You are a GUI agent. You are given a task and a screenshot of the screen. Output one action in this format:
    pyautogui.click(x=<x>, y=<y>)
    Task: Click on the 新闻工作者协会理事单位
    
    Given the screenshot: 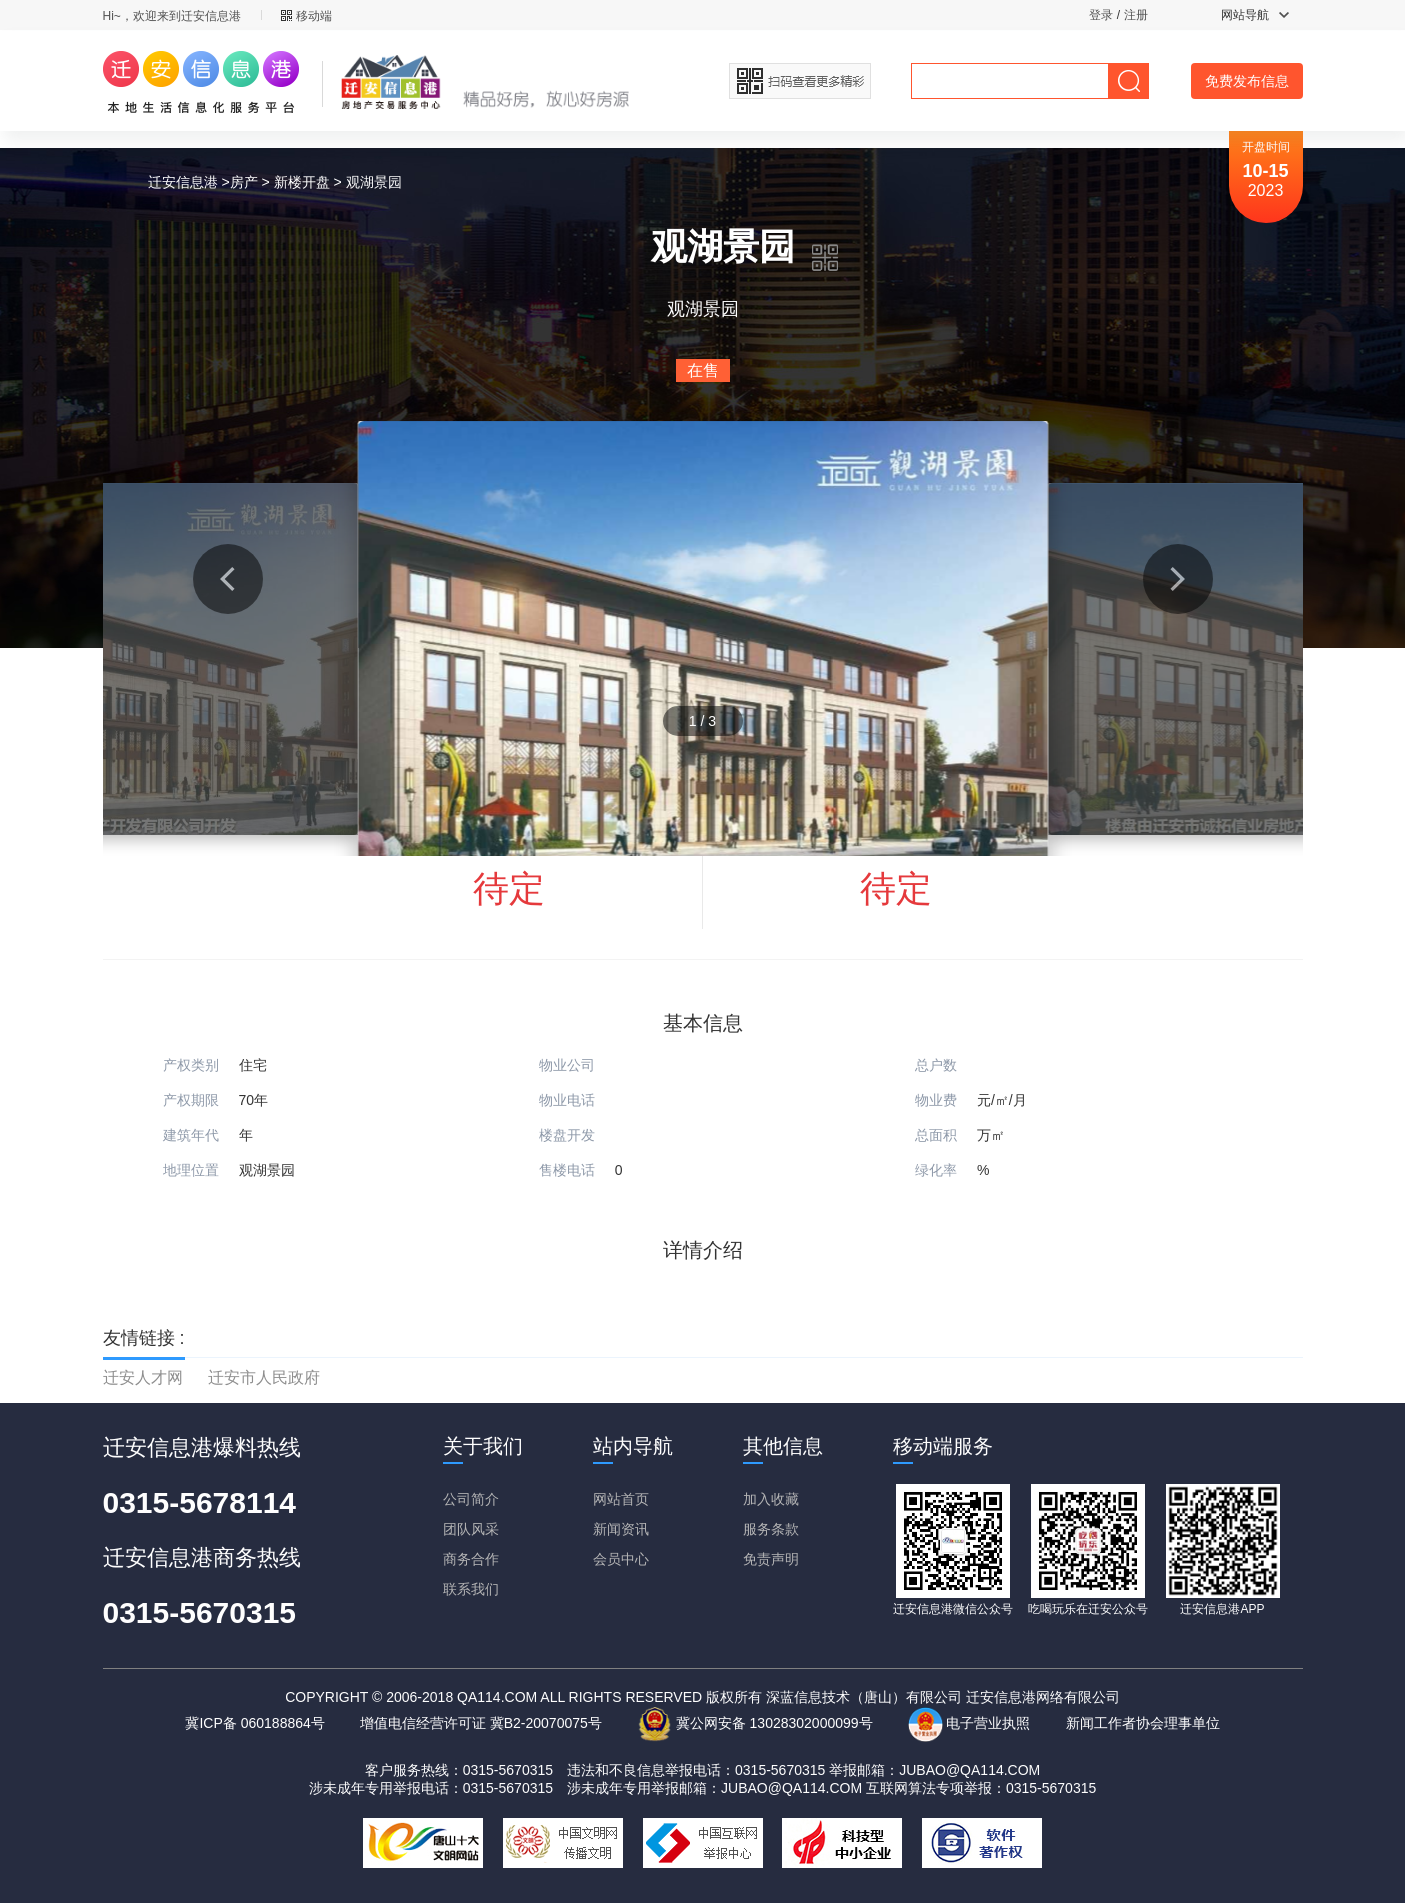 What is the action you would take?
    pyautogui.click(x=1143, y=1723)
    